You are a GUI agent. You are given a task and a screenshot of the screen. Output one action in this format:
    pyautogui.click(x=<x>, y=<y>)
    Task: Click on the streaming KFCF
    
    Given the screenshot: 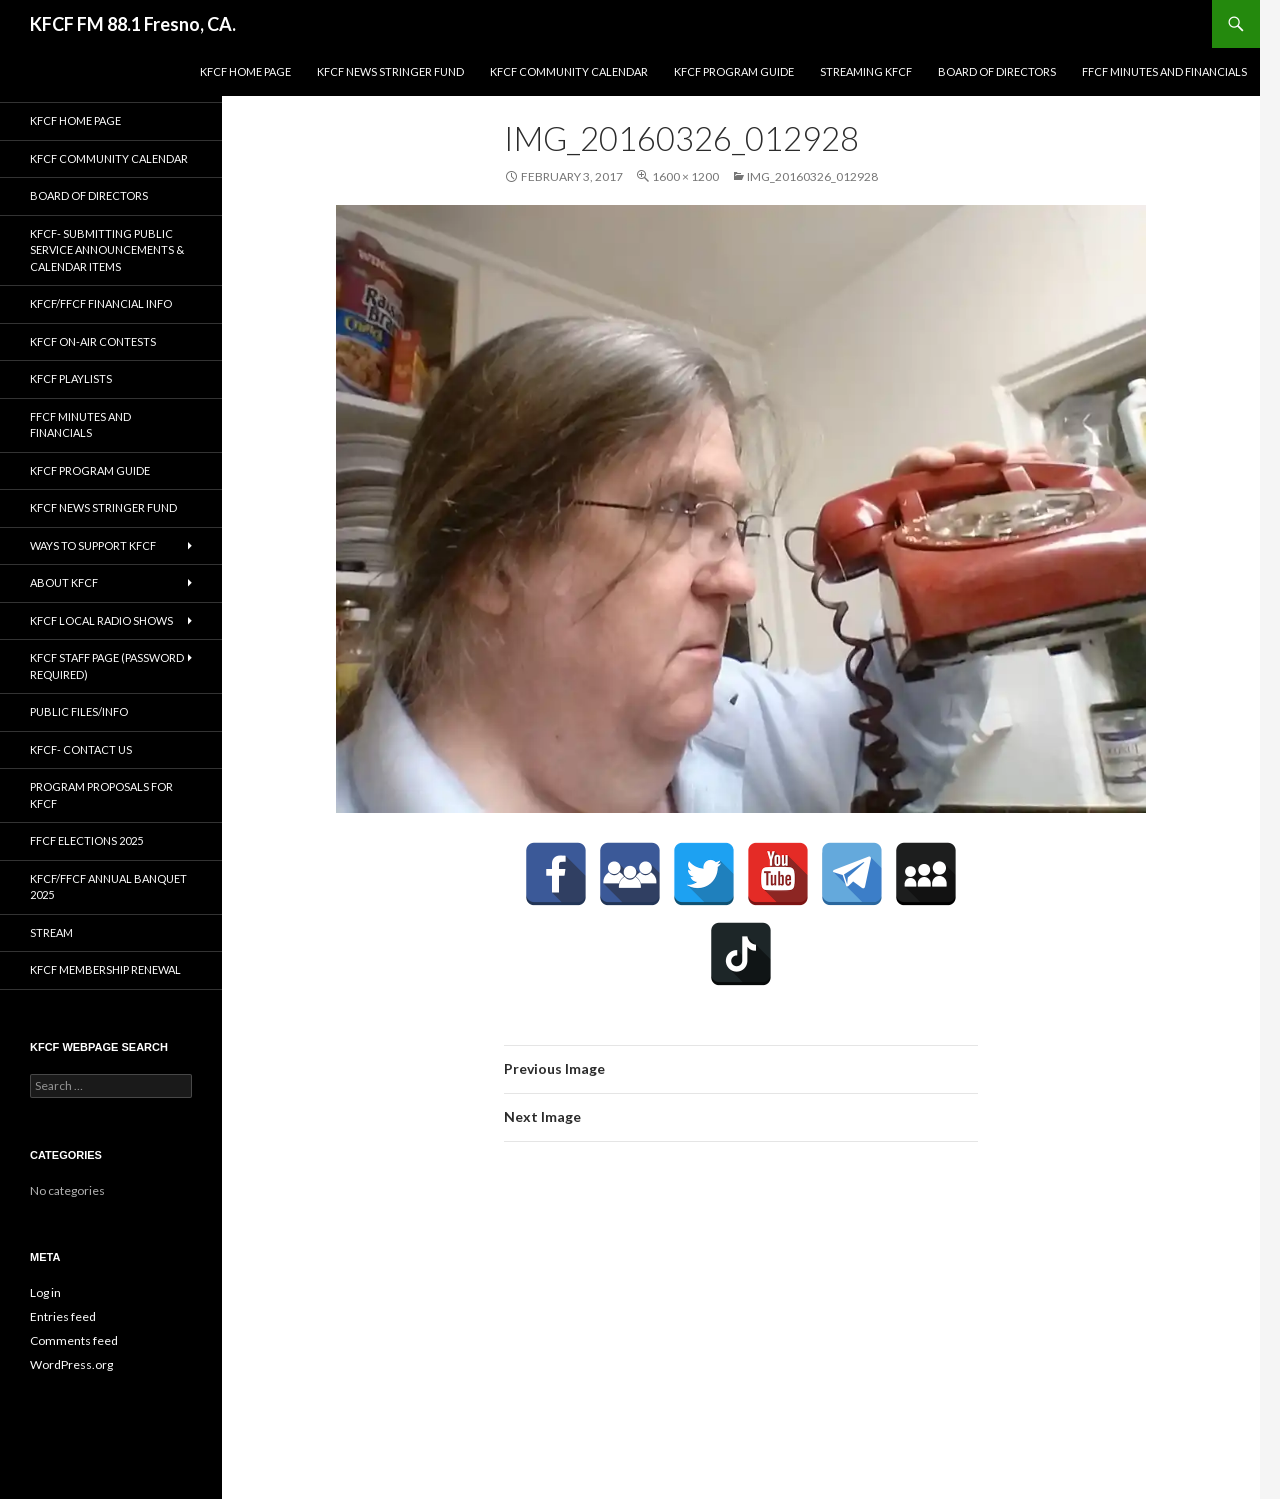 What is the action you would take?
    pyautogui.click(x=866, y=71)
    